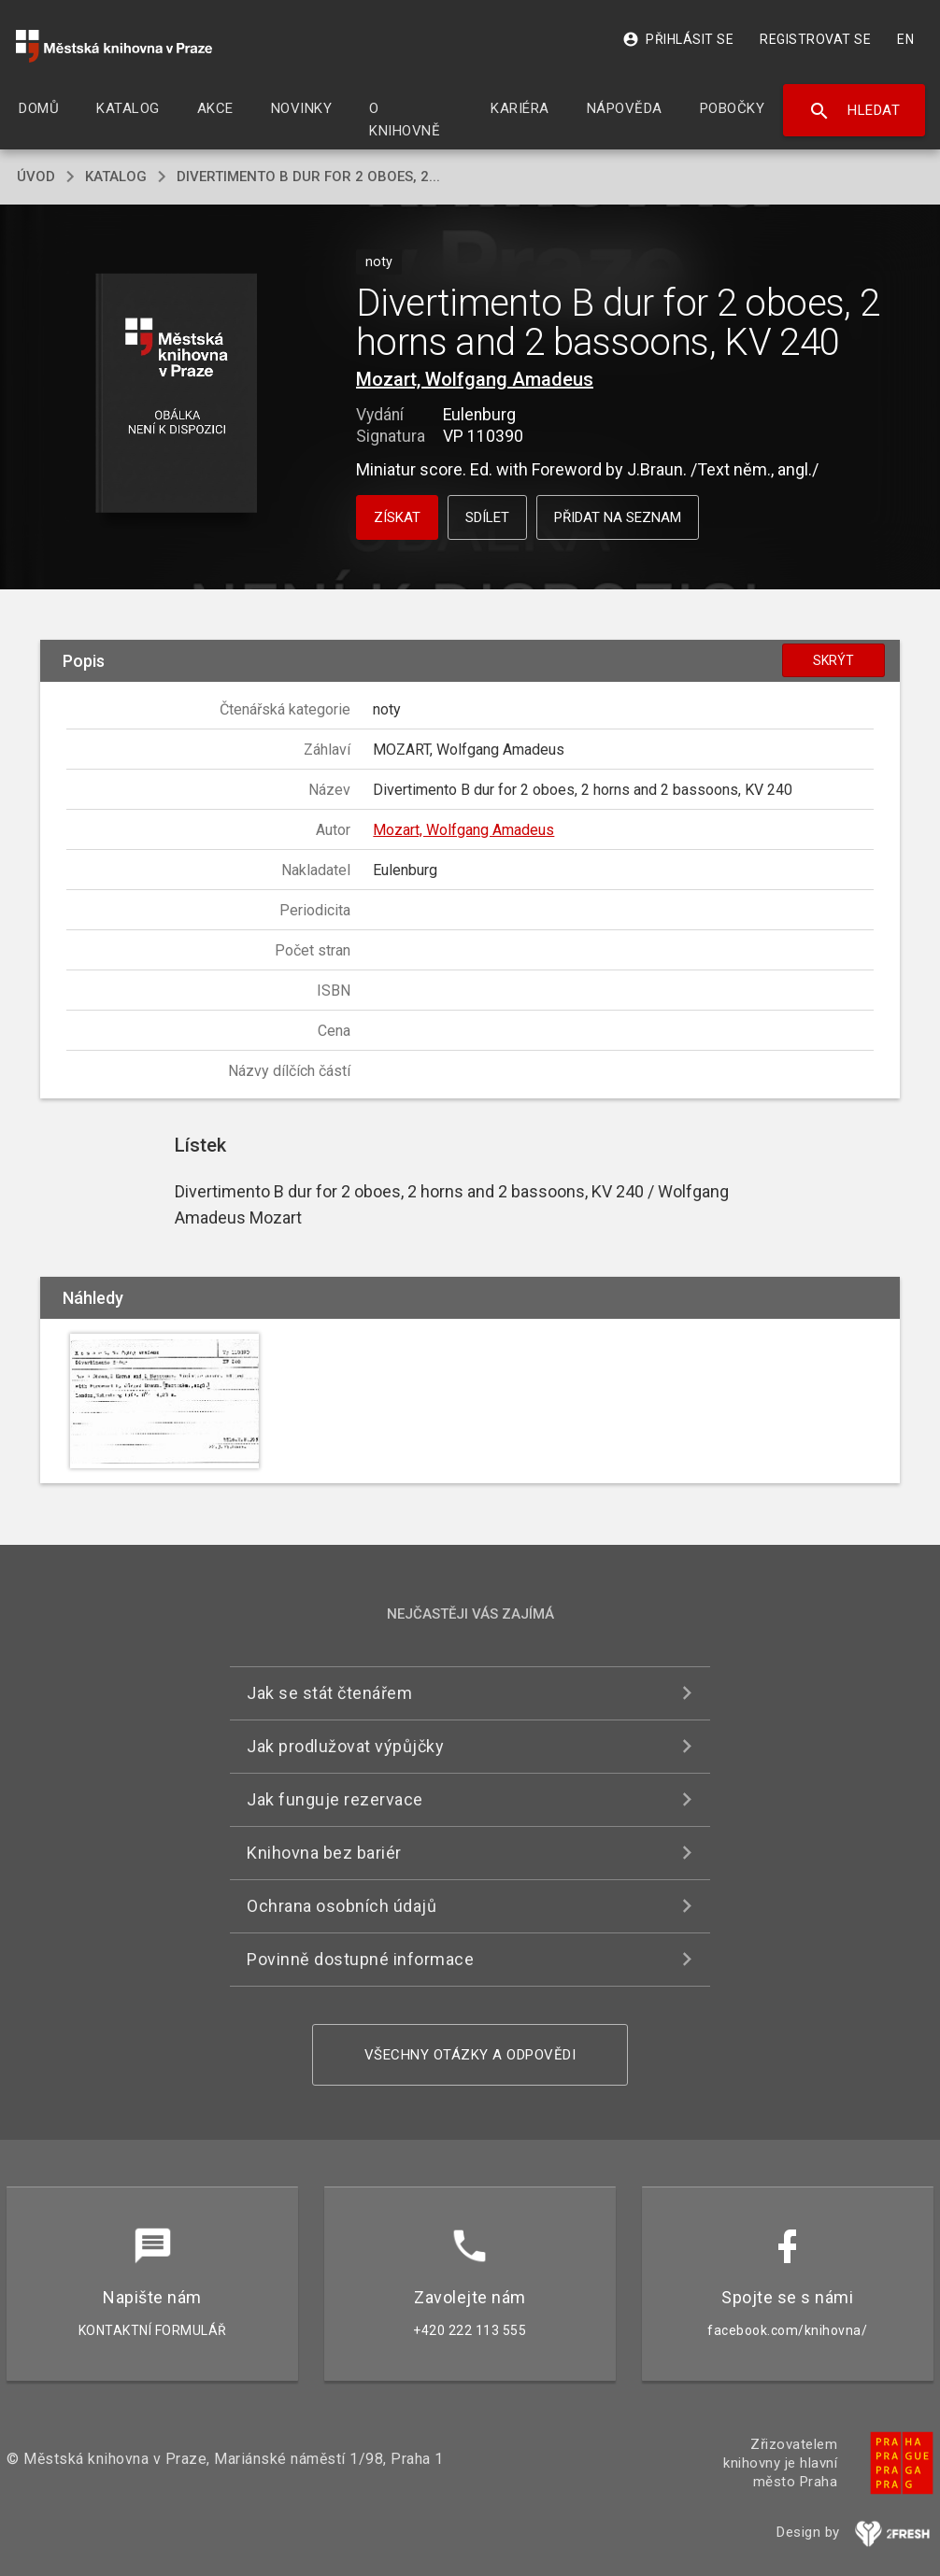 This screenshot has height=2576, width=940. Describe the element at coordinates (905, 39) in the screenshot. I see `EN` at that location.